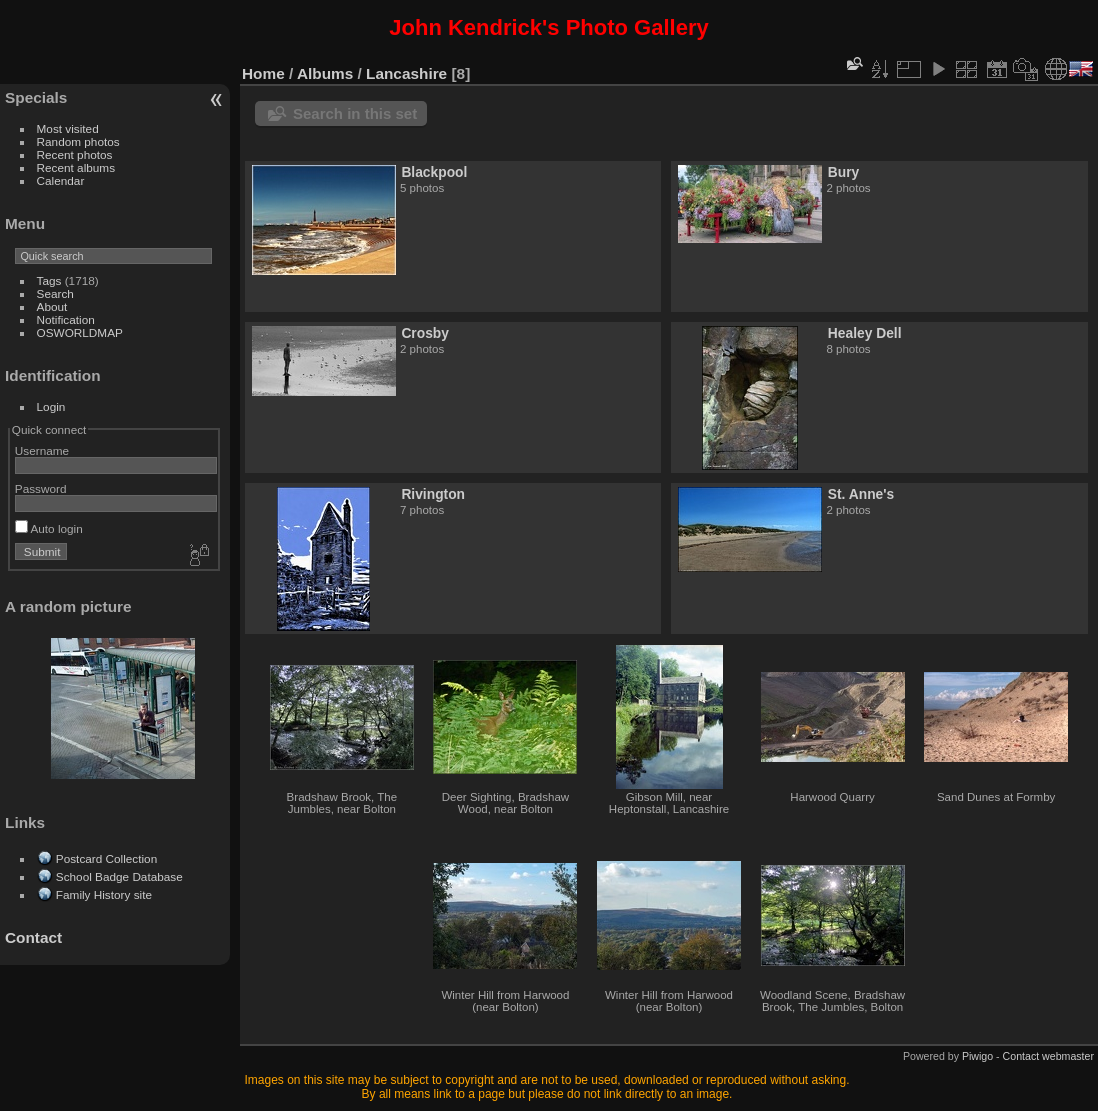  Describe the element at coordinates (68, 128) in the screenshot. I see `Most visited` at that location.